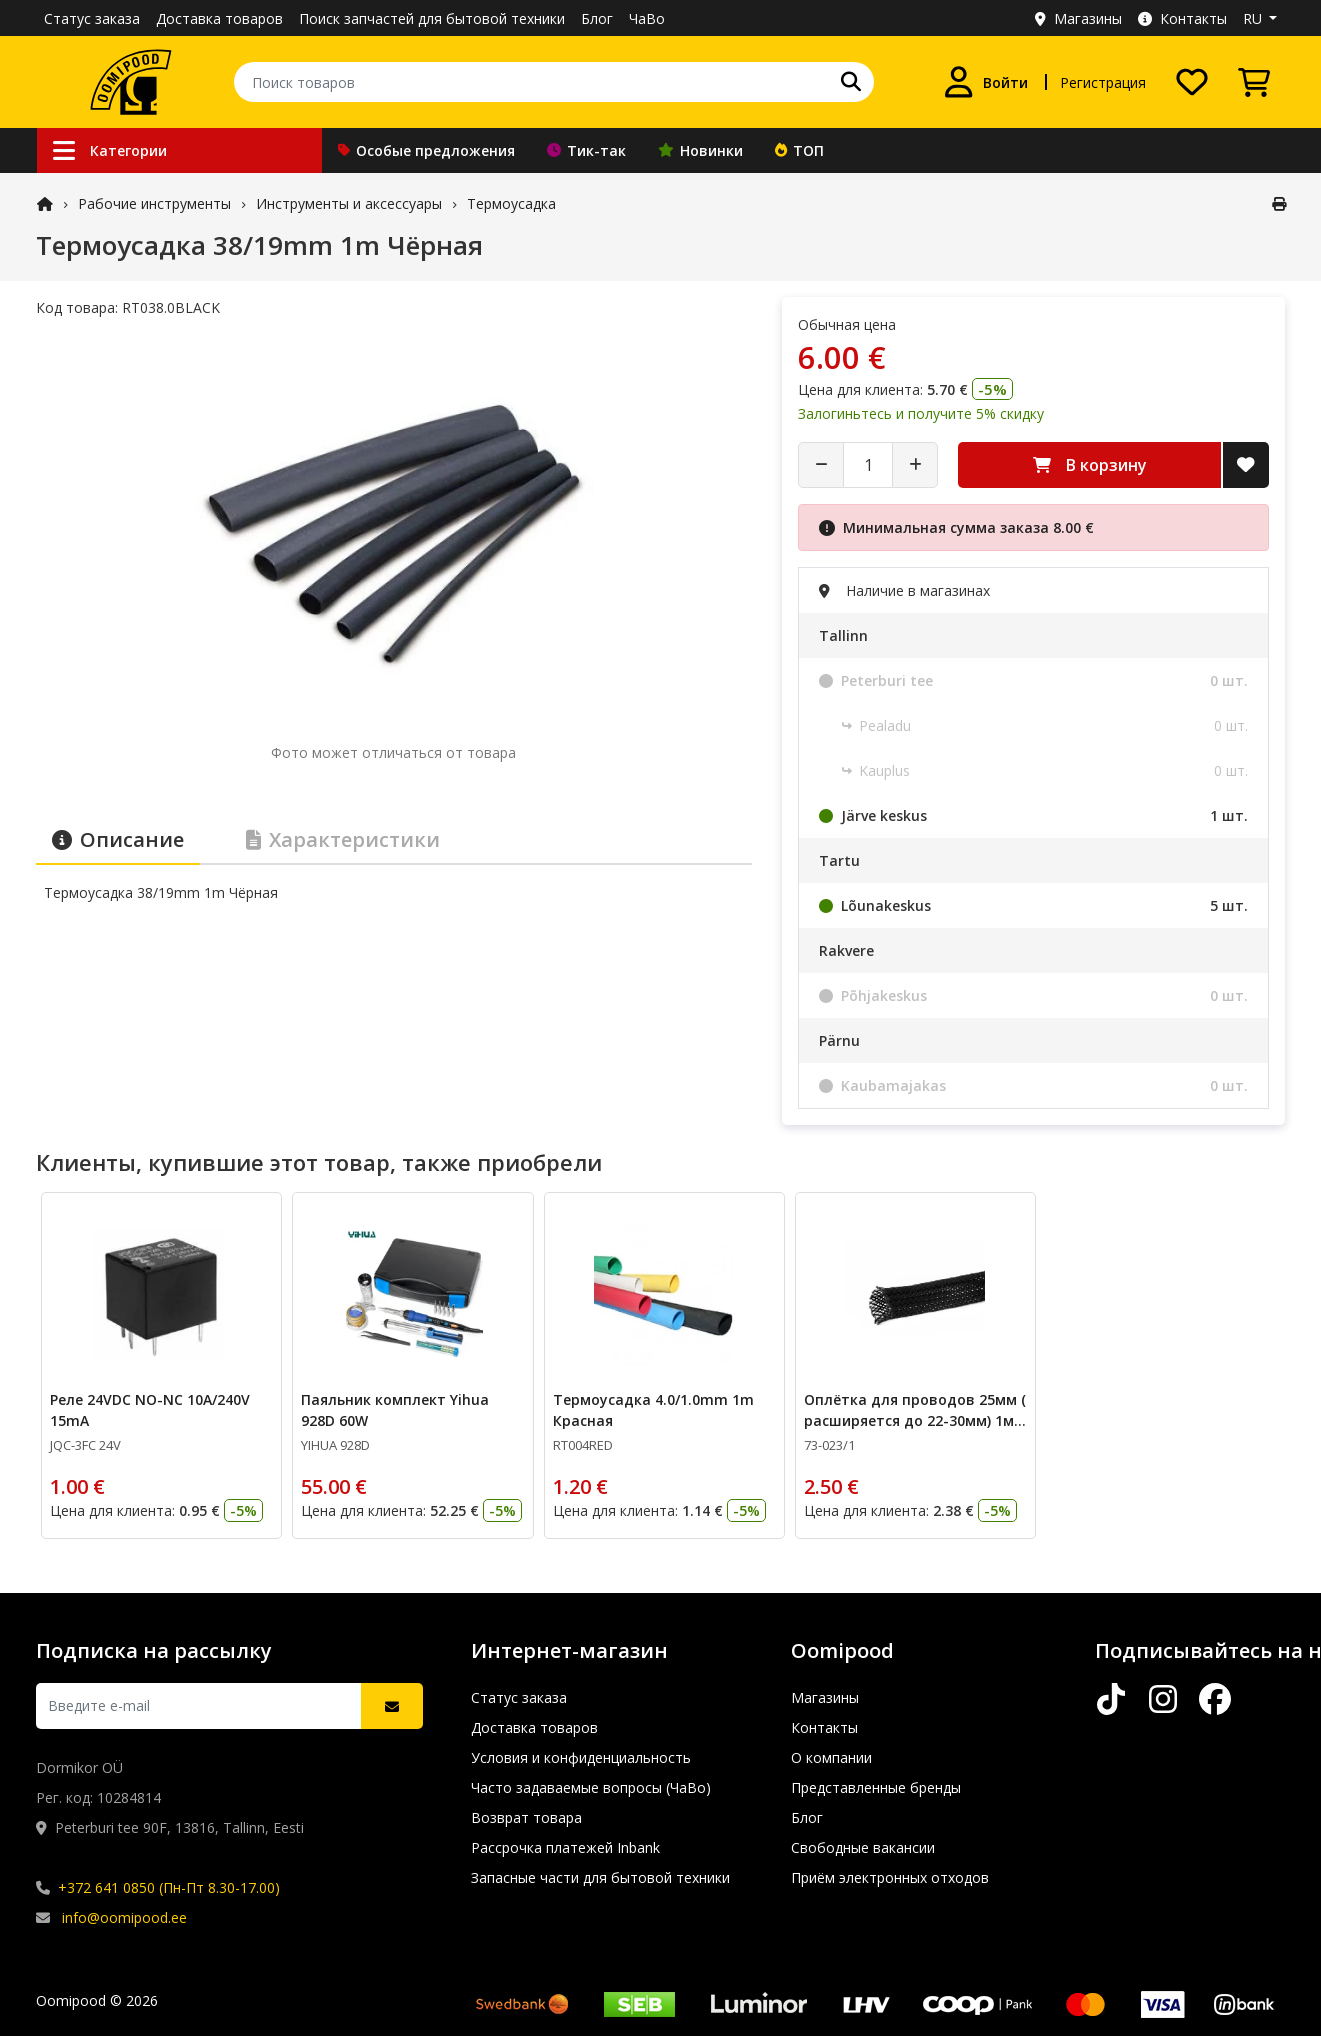  What do you see at coordinates (876, 1787) in the screenshot?
I see `Представленные бренды` at bounding box center [876, 1787].